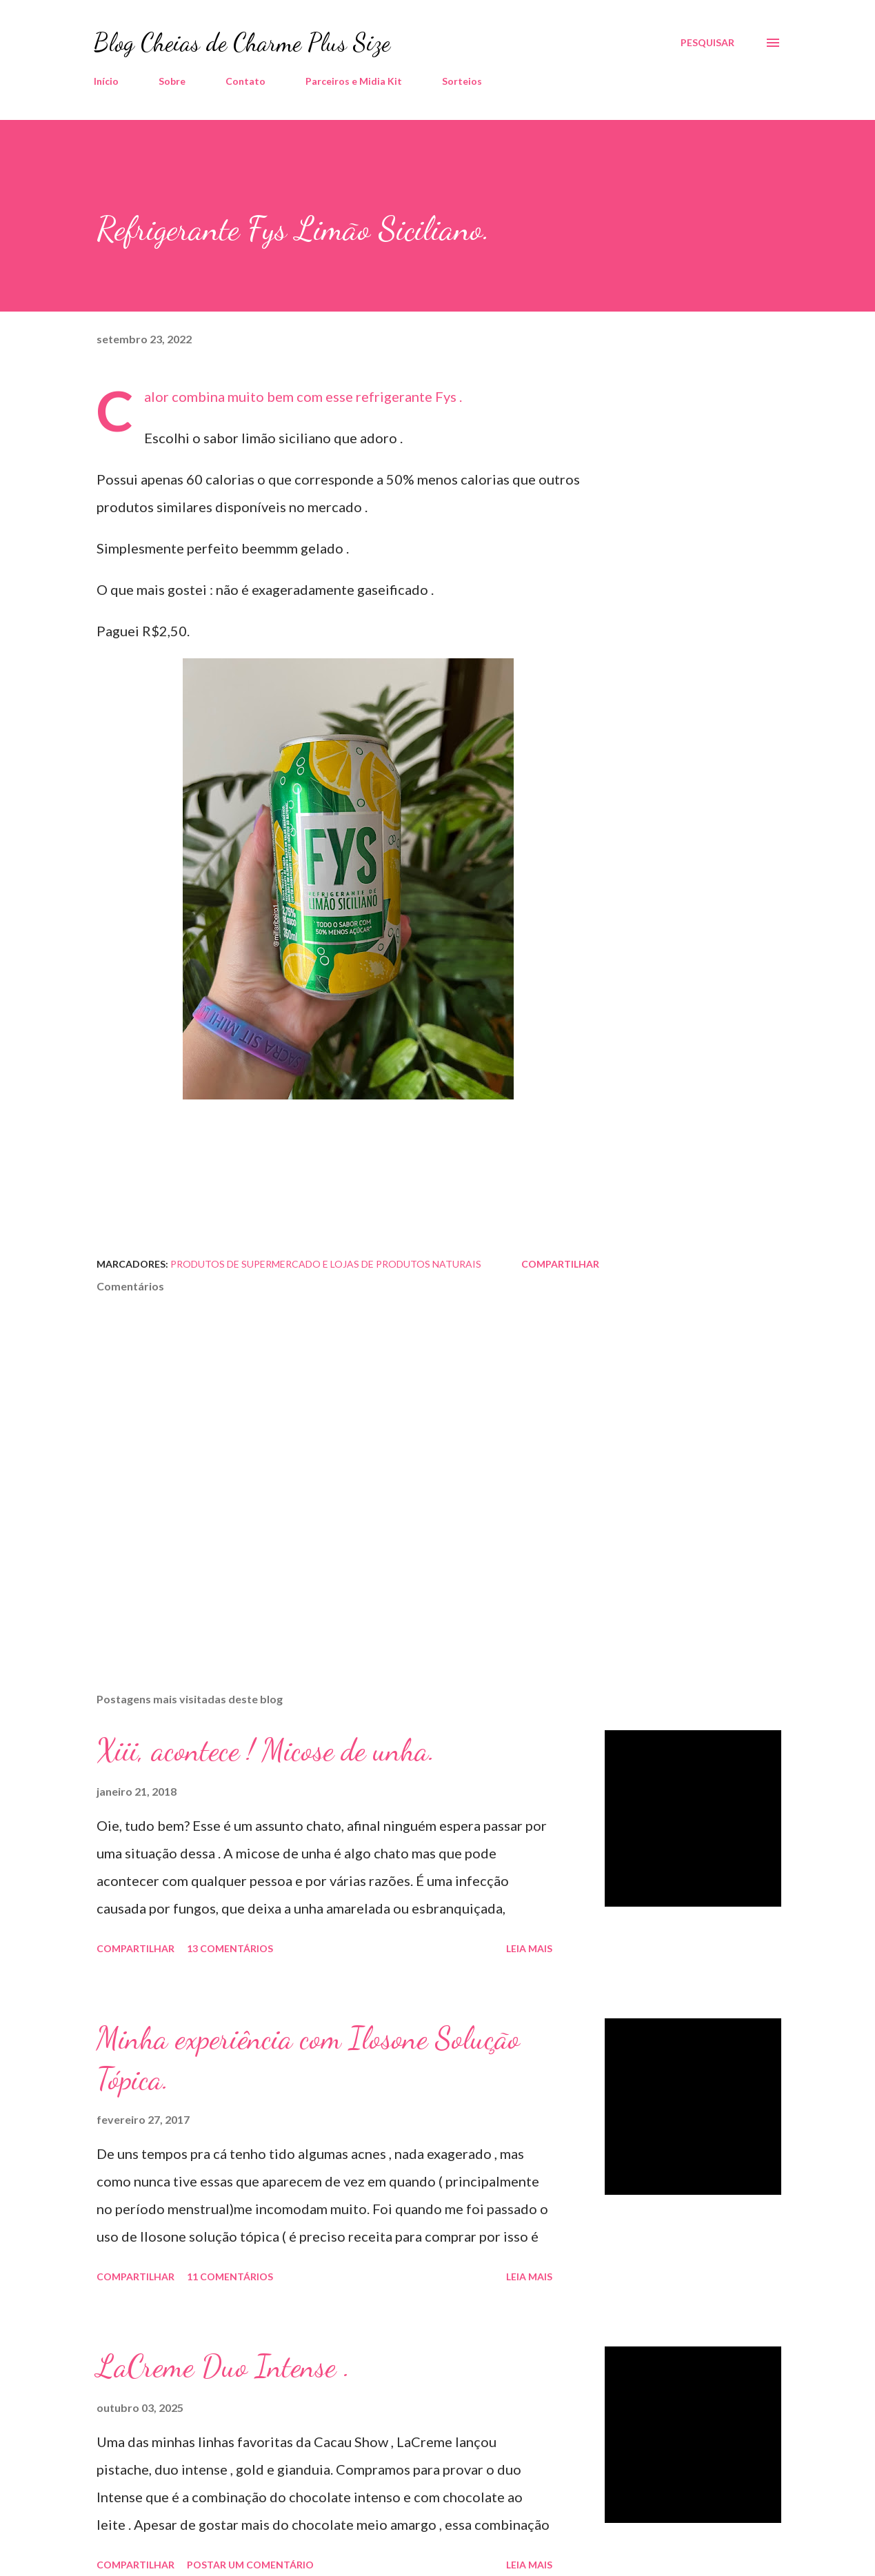  What do you see at coordinates (529, 1948) in the screenshot?
I see `Leia mais` at bounding box center [529, 1948].